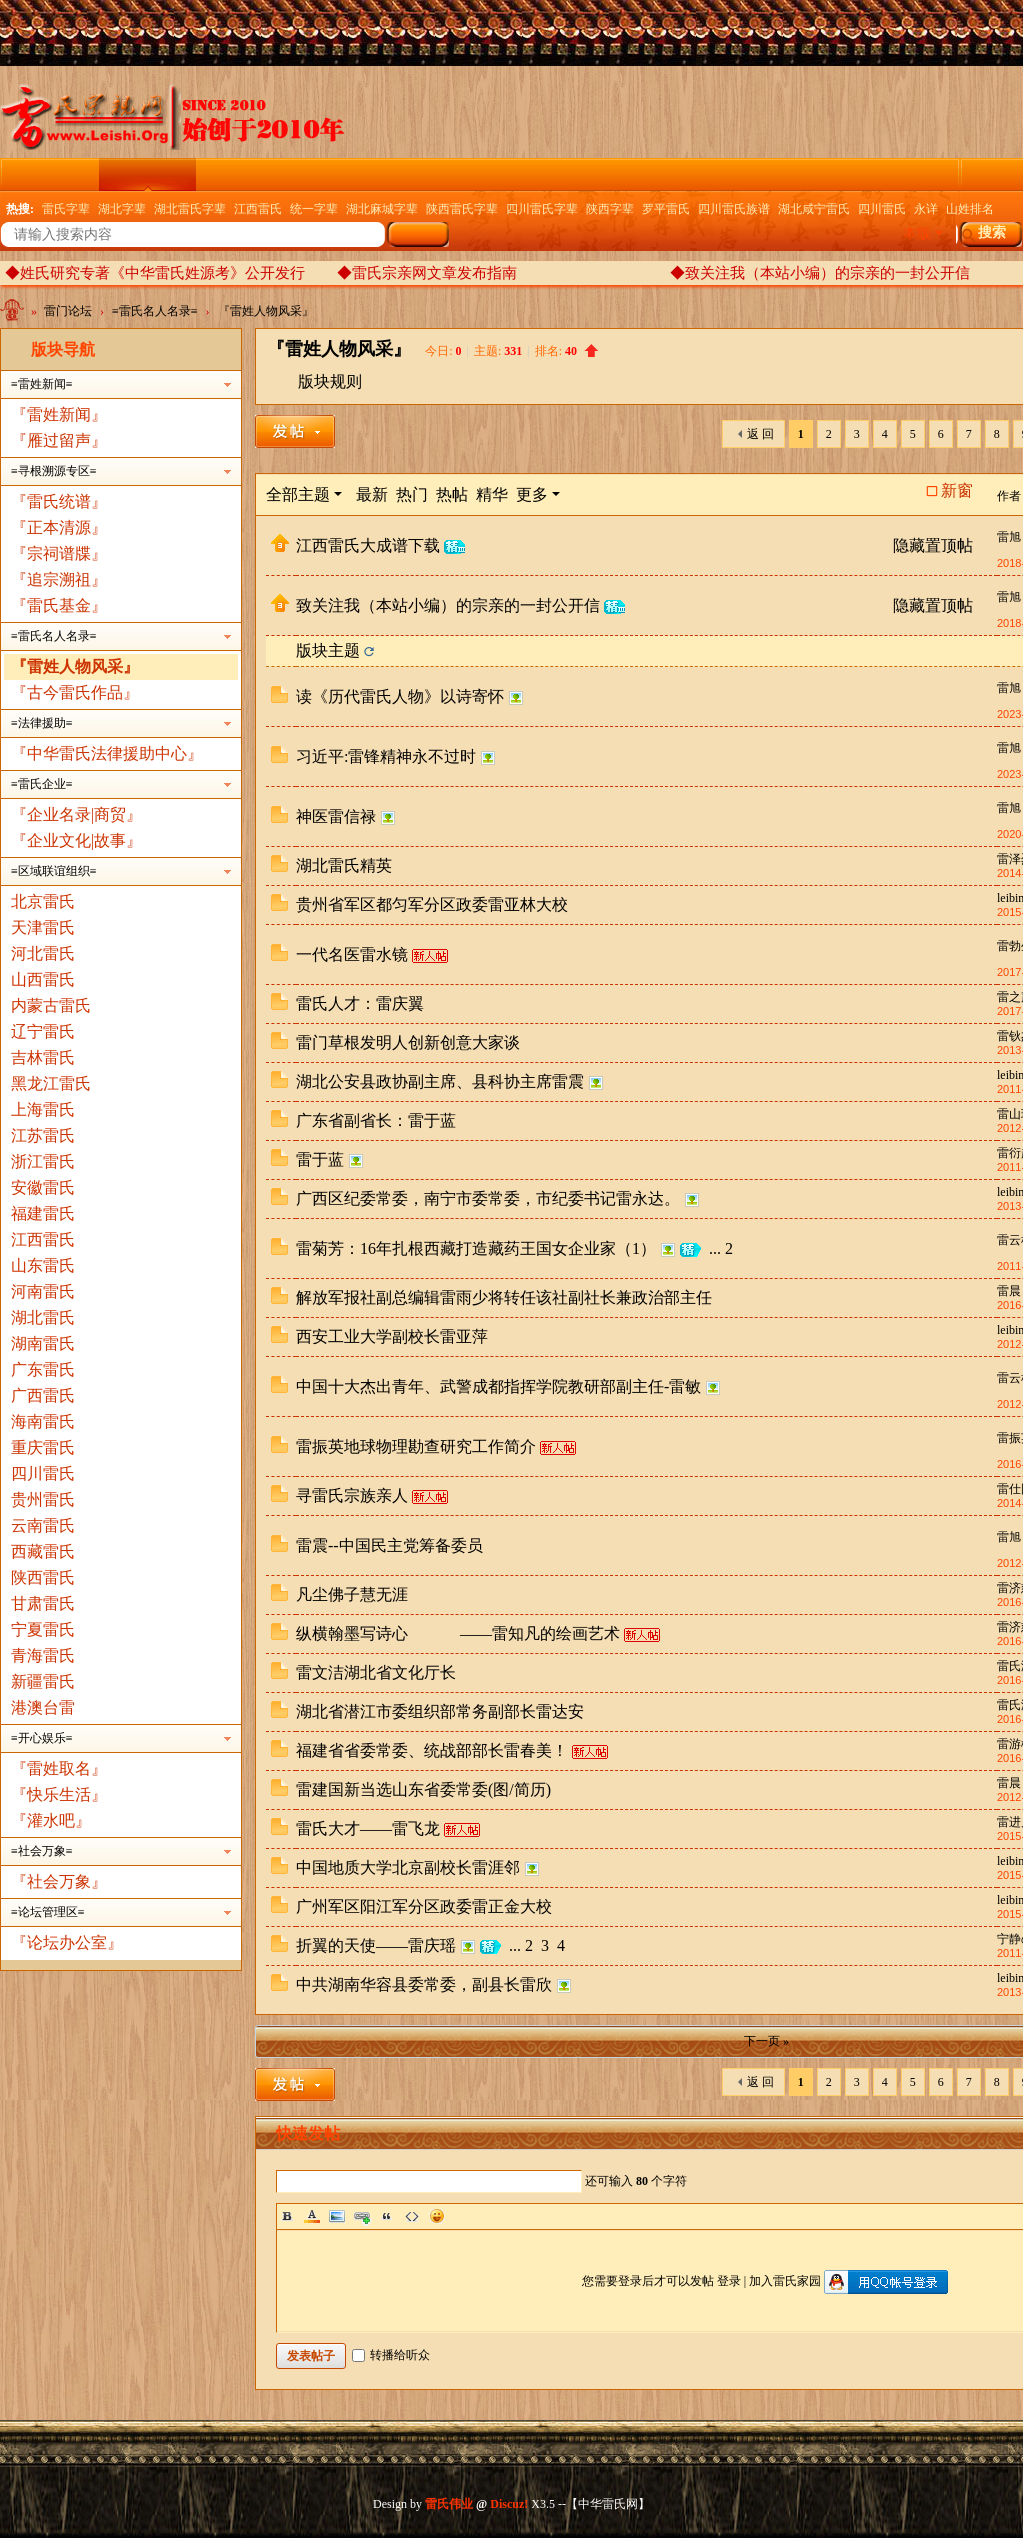  What do you see at coordinates (458, 1633) in the screenshot?
I see `纵横翰墨写诗心 ——雷知凡的绘画艺术` at bounding box center [458, 1633].